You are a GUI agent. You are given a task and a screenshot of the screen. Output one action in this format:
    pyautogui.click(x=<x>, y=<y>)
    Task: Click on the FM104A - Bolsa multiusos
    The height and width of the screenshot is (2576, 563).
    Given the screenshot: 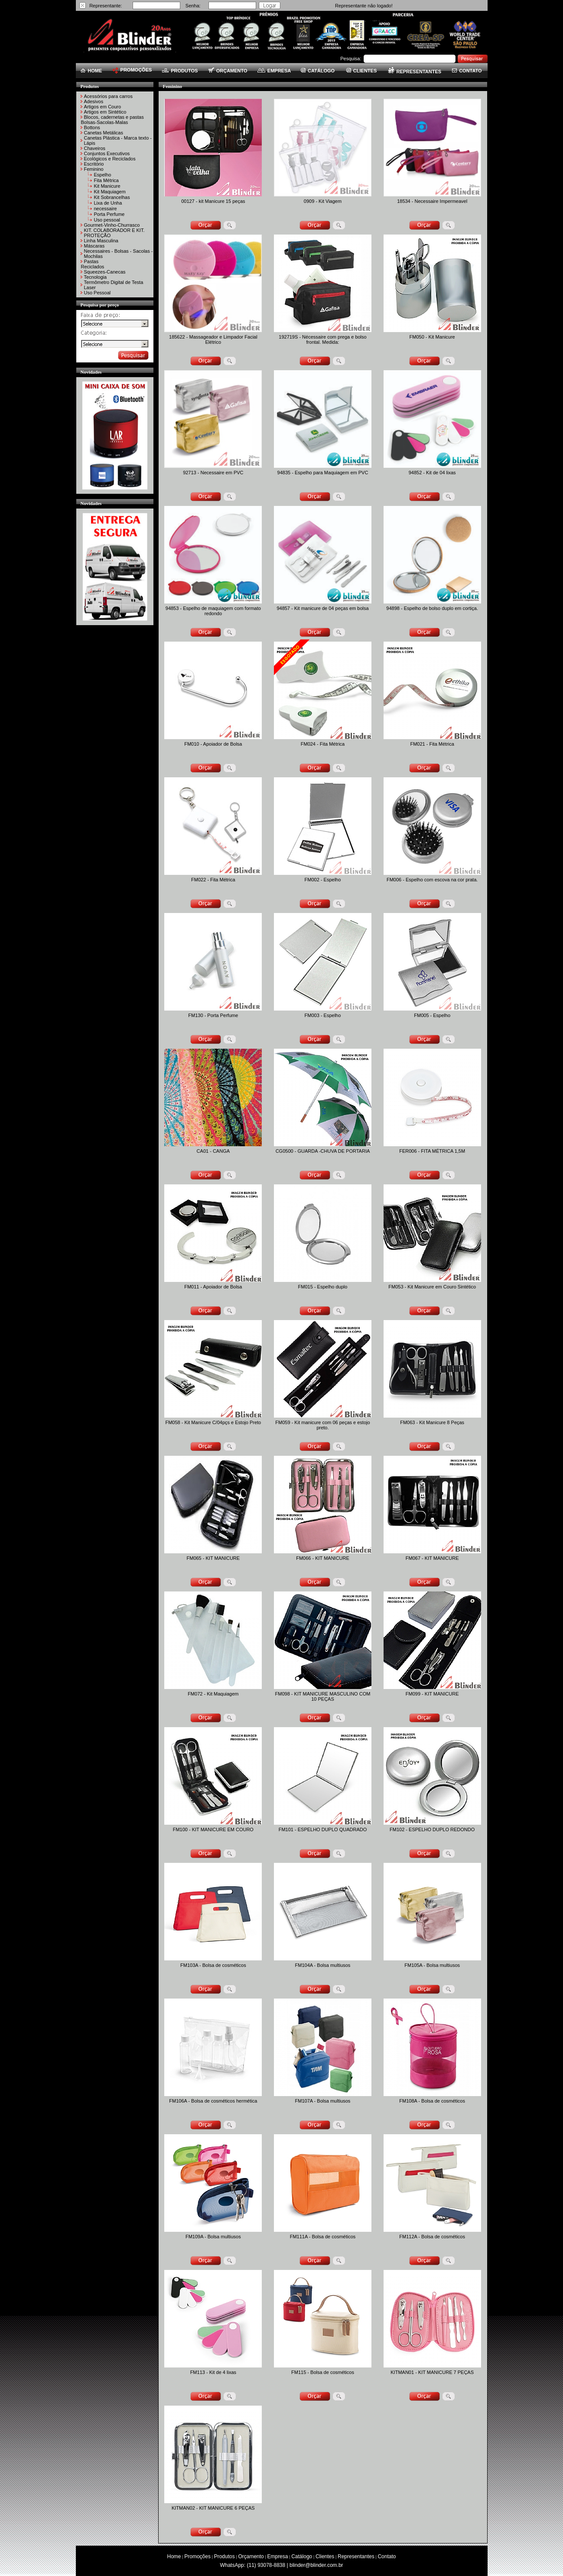 What is the action you would take?
    pyautogui.click(x=323, y=1965)
    